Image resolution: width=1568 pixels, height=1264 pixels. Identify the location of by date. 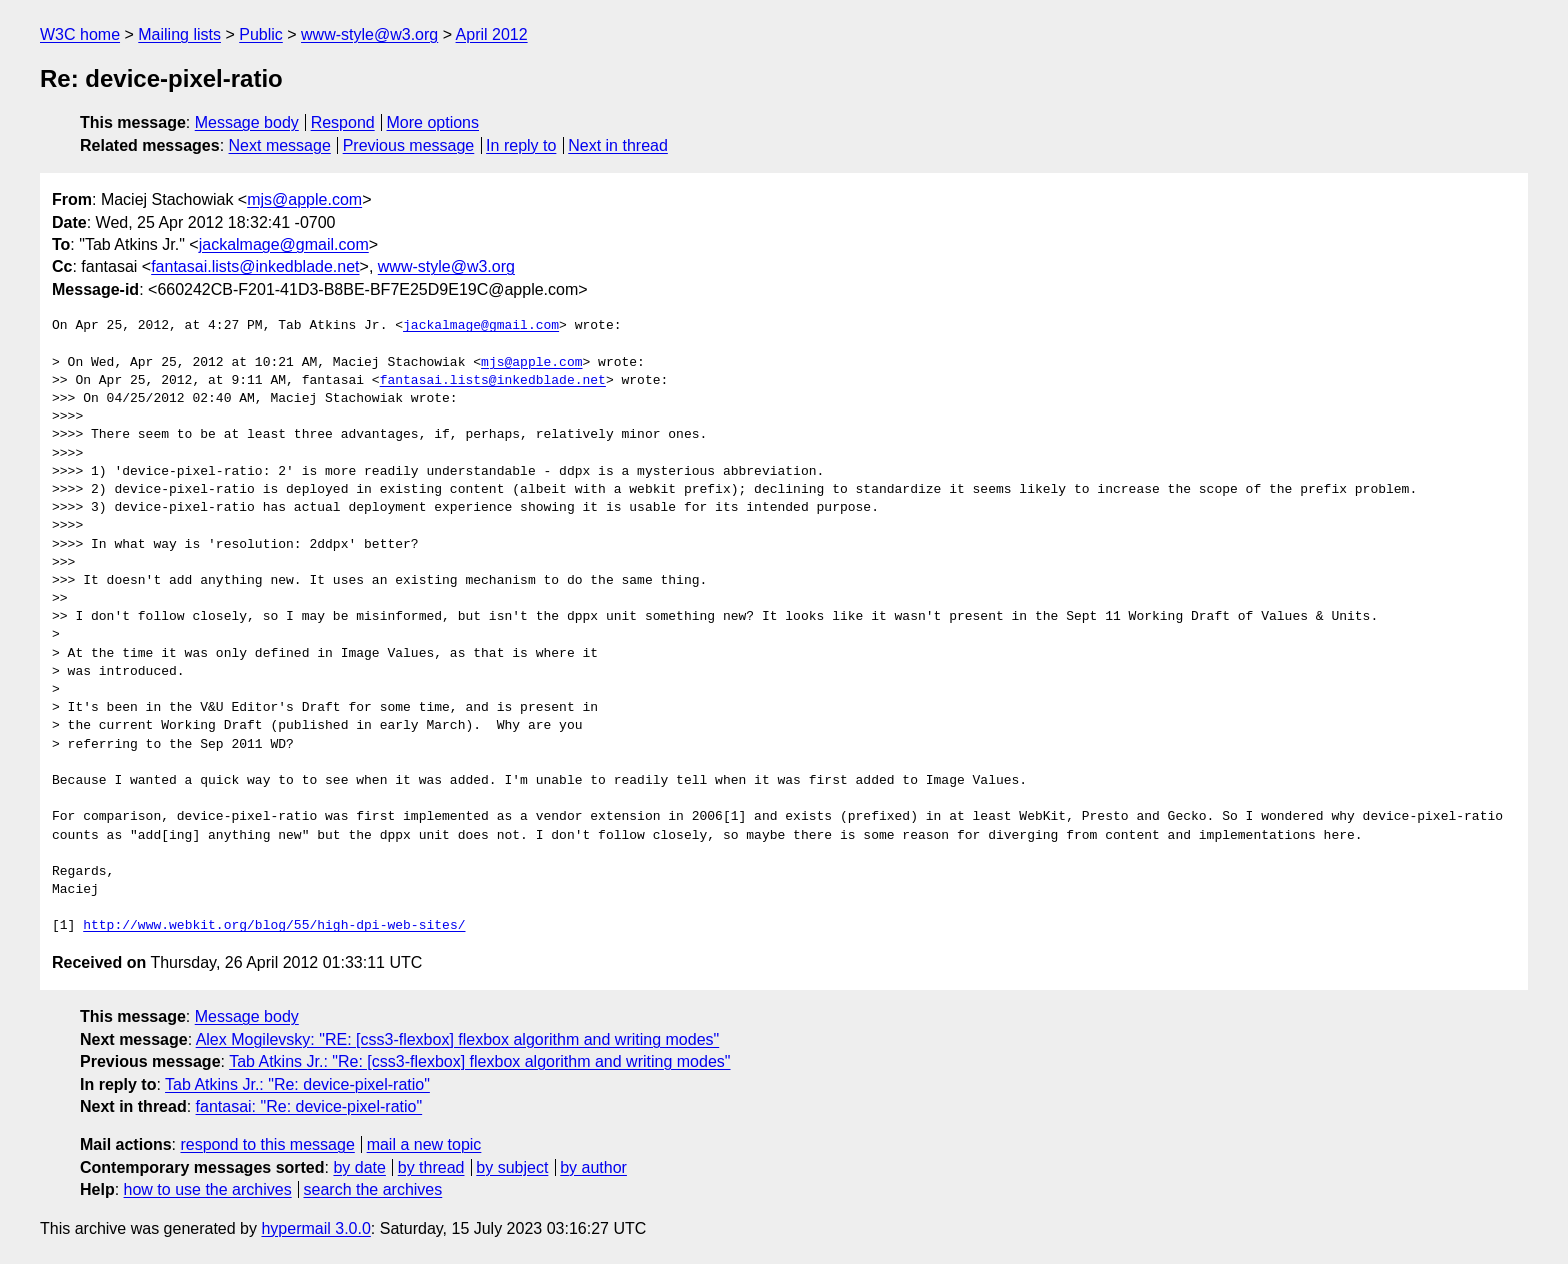
(359, 1167).